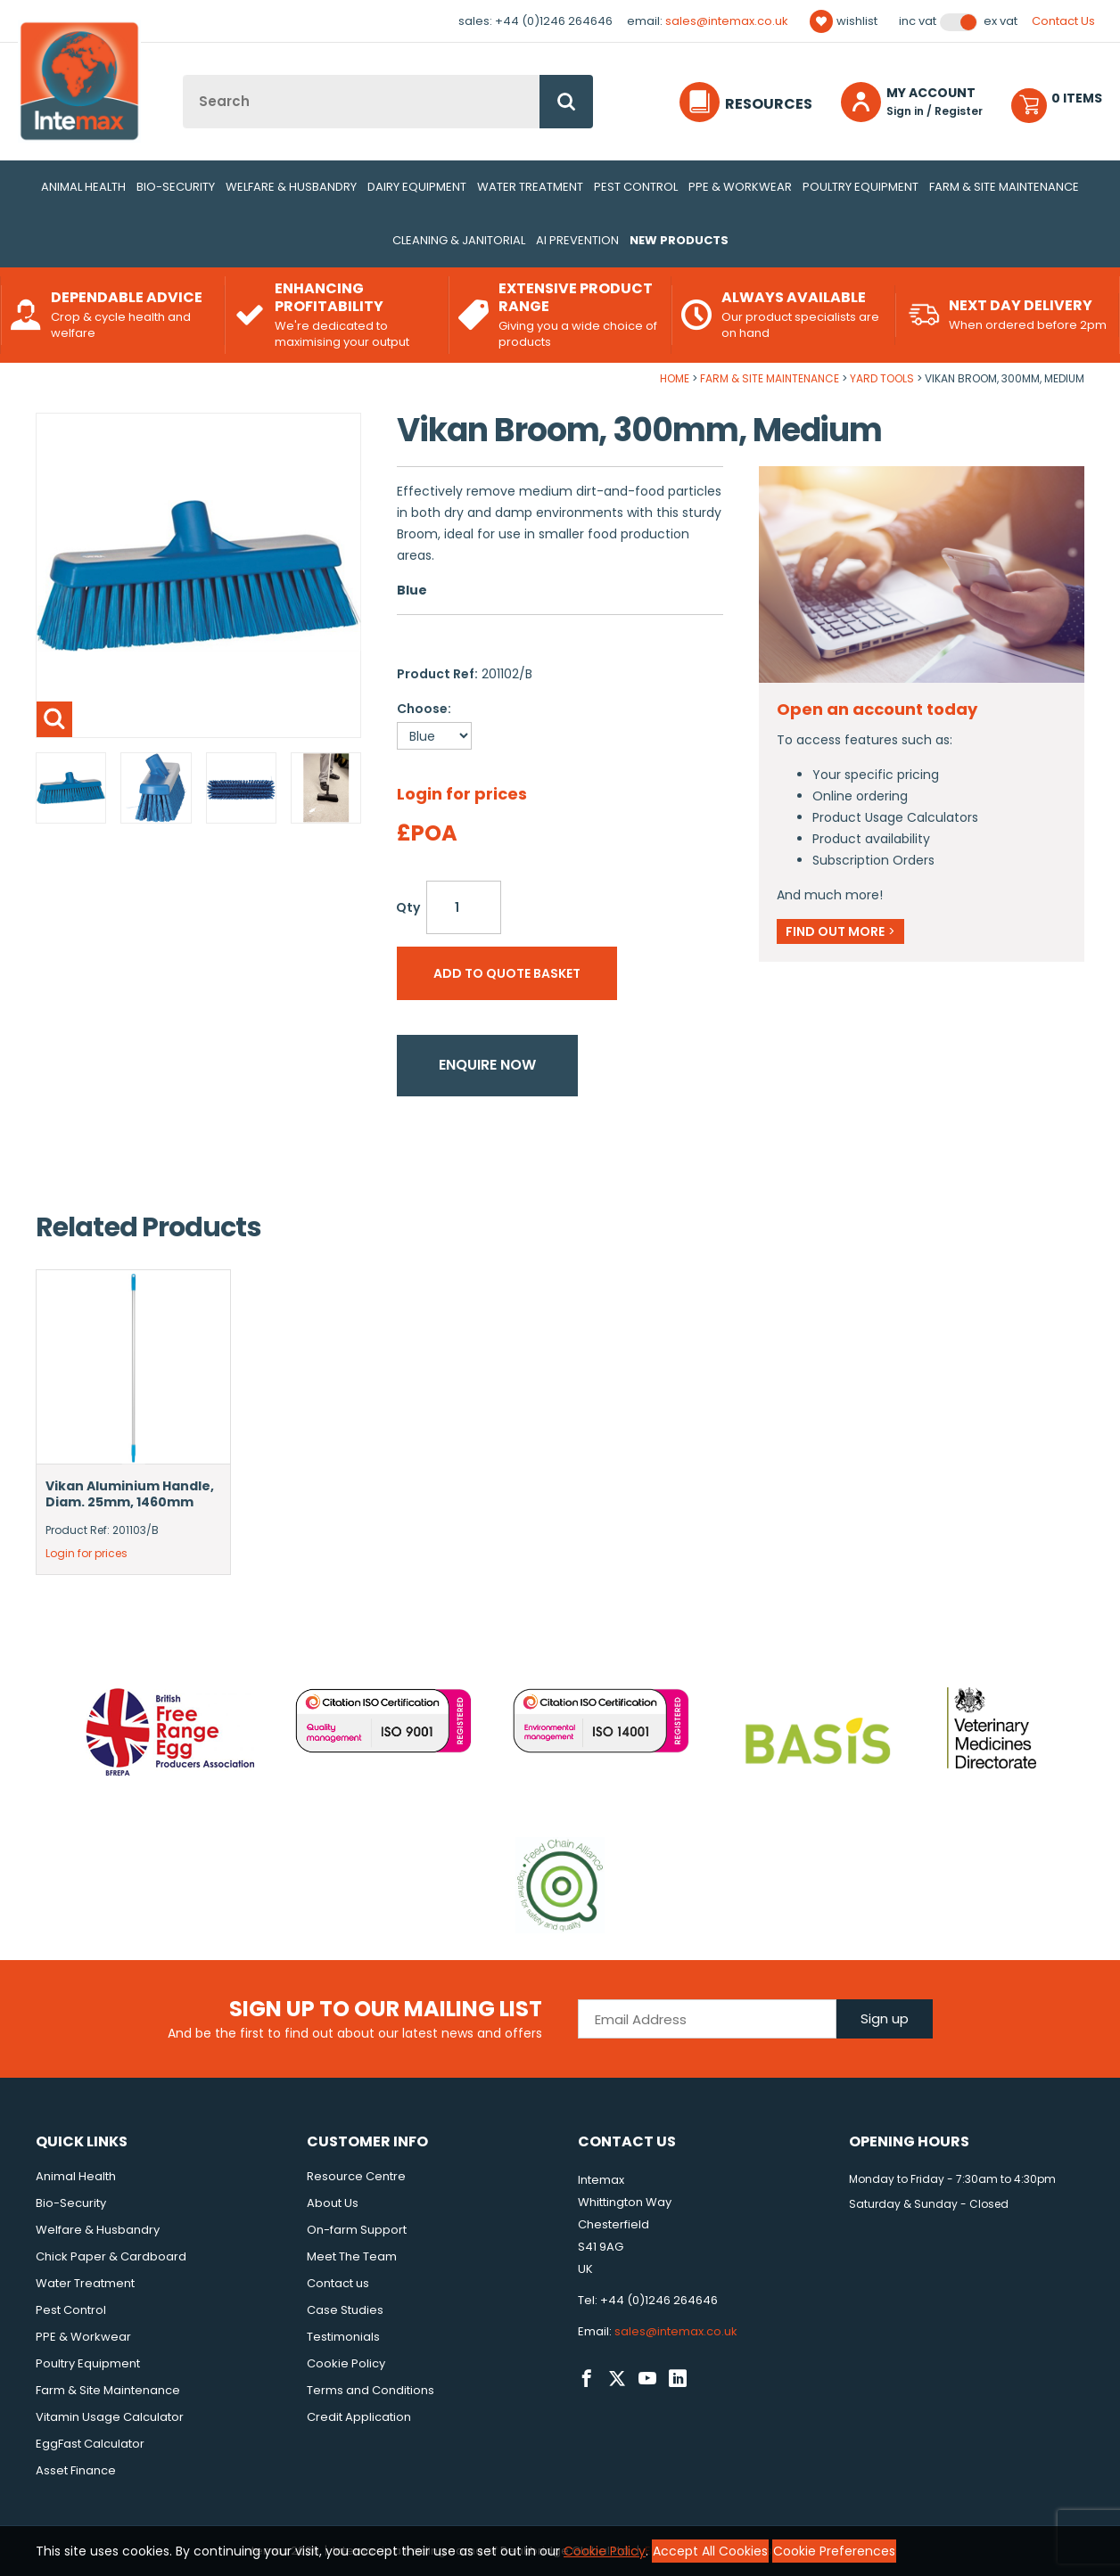  Describe the element at coordinates (83, 186) in the screenshot. I see `Animal Health` at that location.